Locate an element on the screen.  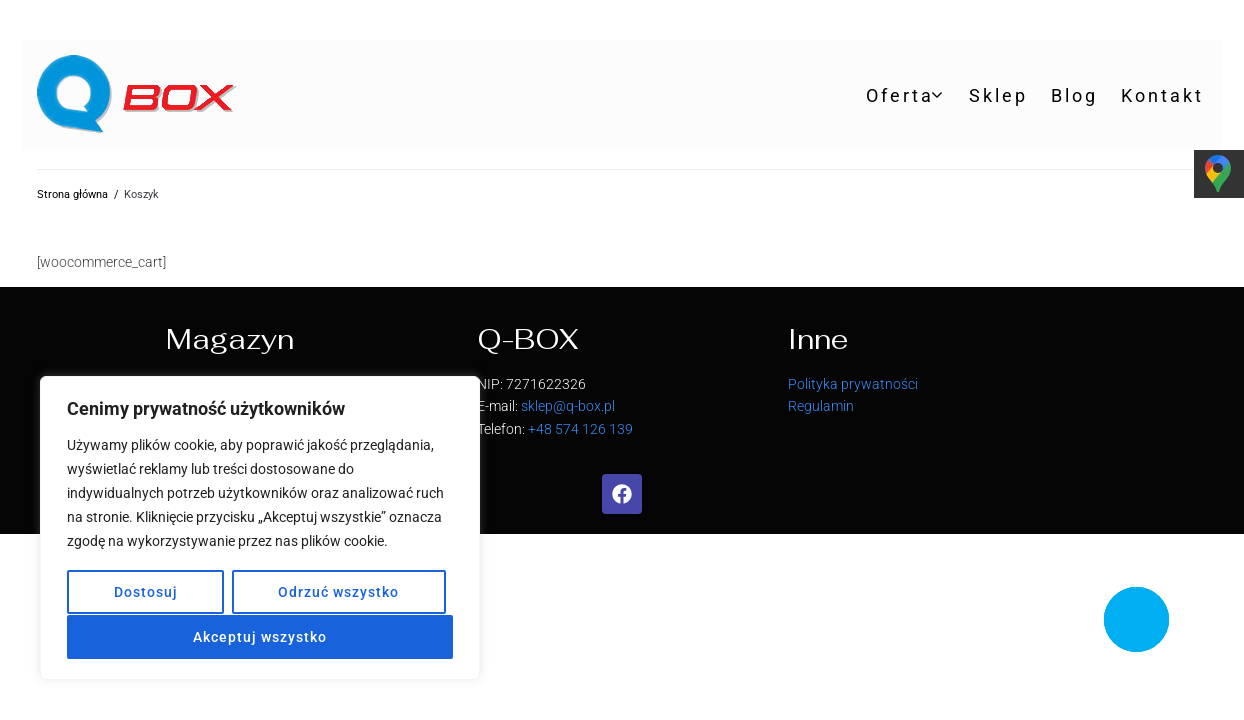
Sklep is located at coordinates (998, 95).